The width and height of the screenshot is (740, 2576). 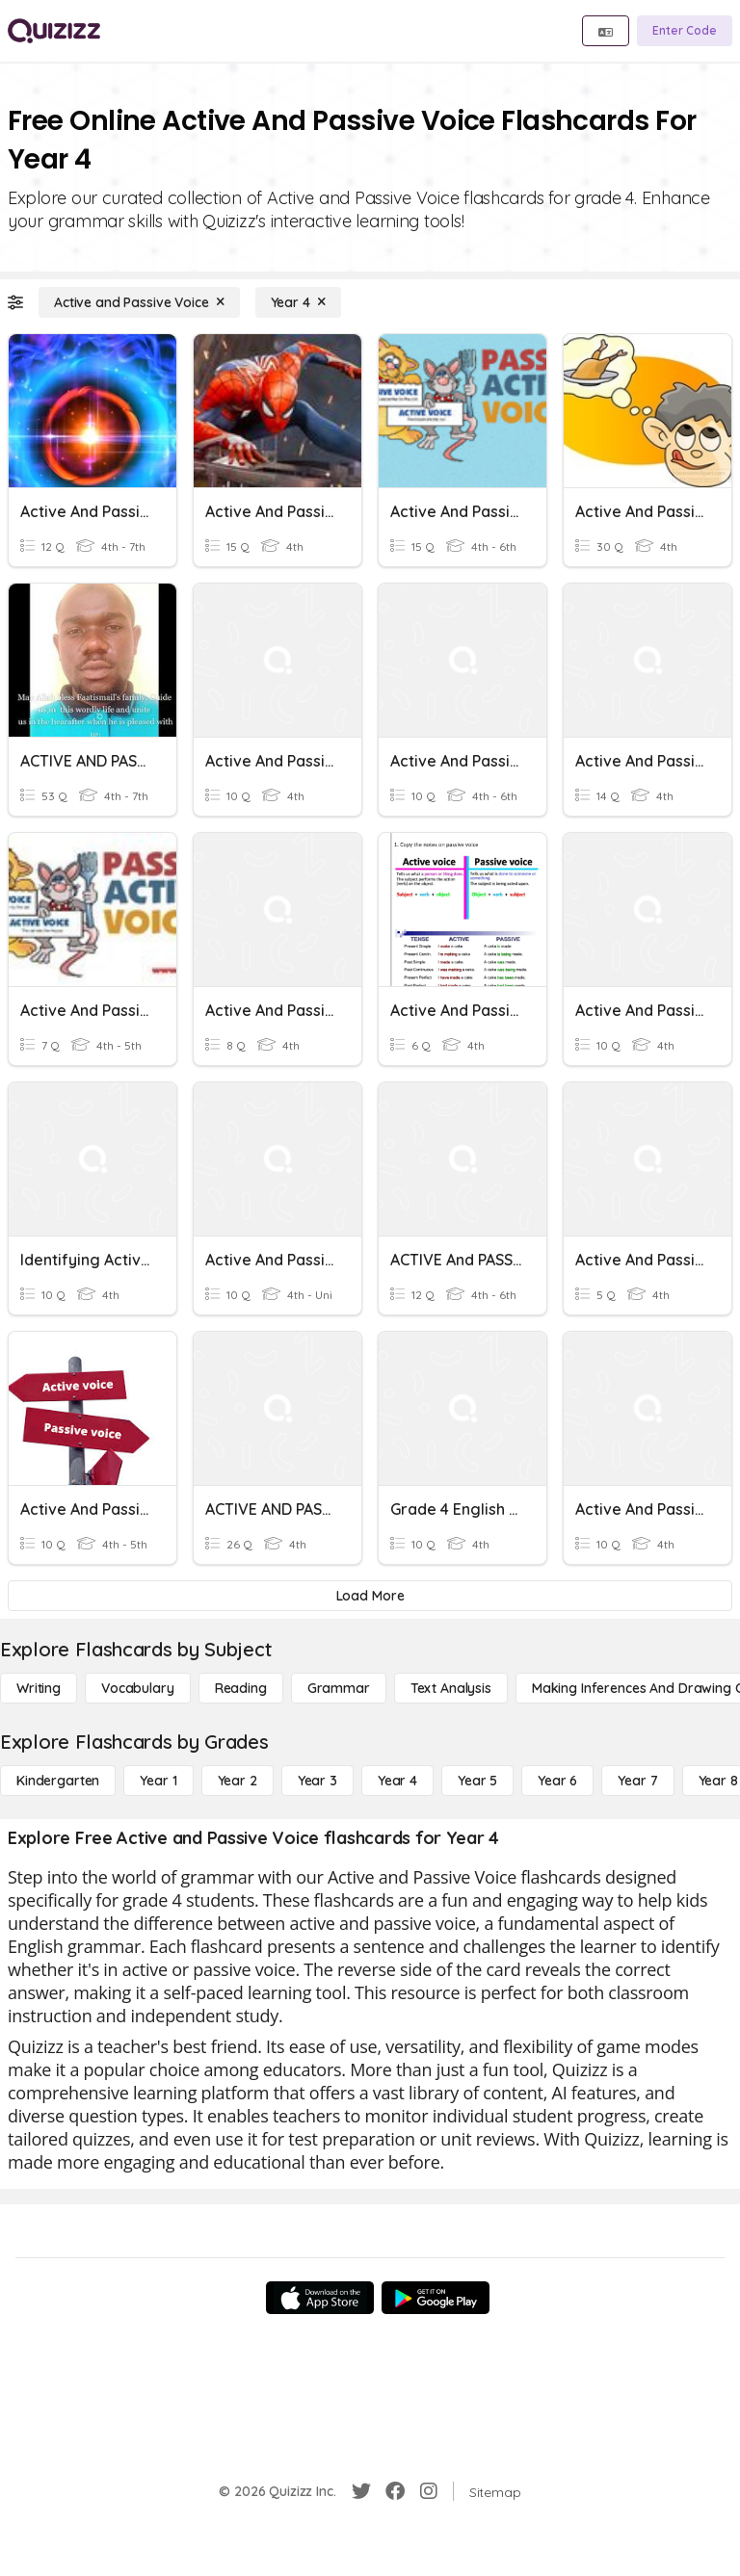 I want to click on [Vocabulary], so click(x=138, y=1688).